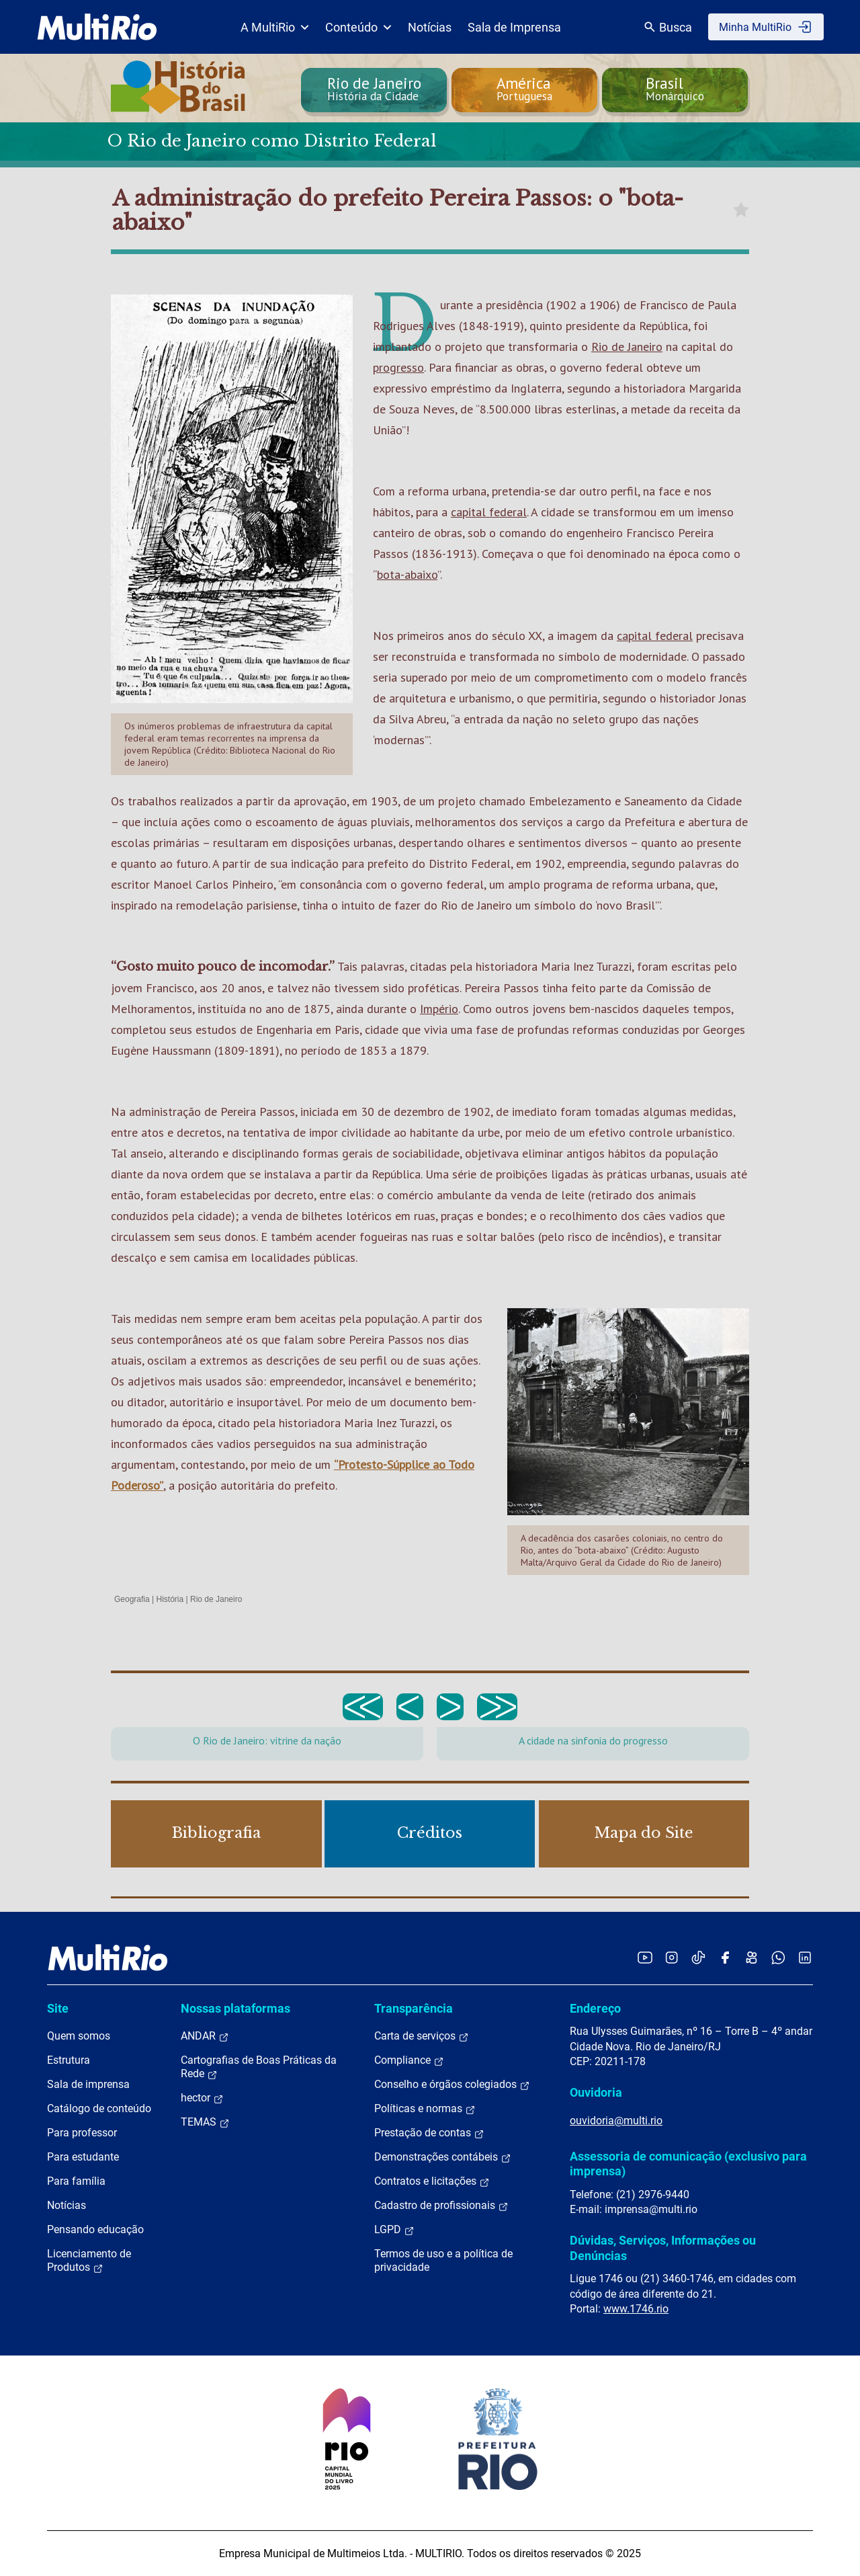 The image size is (860, 2576). Describe the element at coordinates (452, 2084) in the screenshot. I see `Conselho e órgãos colegiados` at that location.